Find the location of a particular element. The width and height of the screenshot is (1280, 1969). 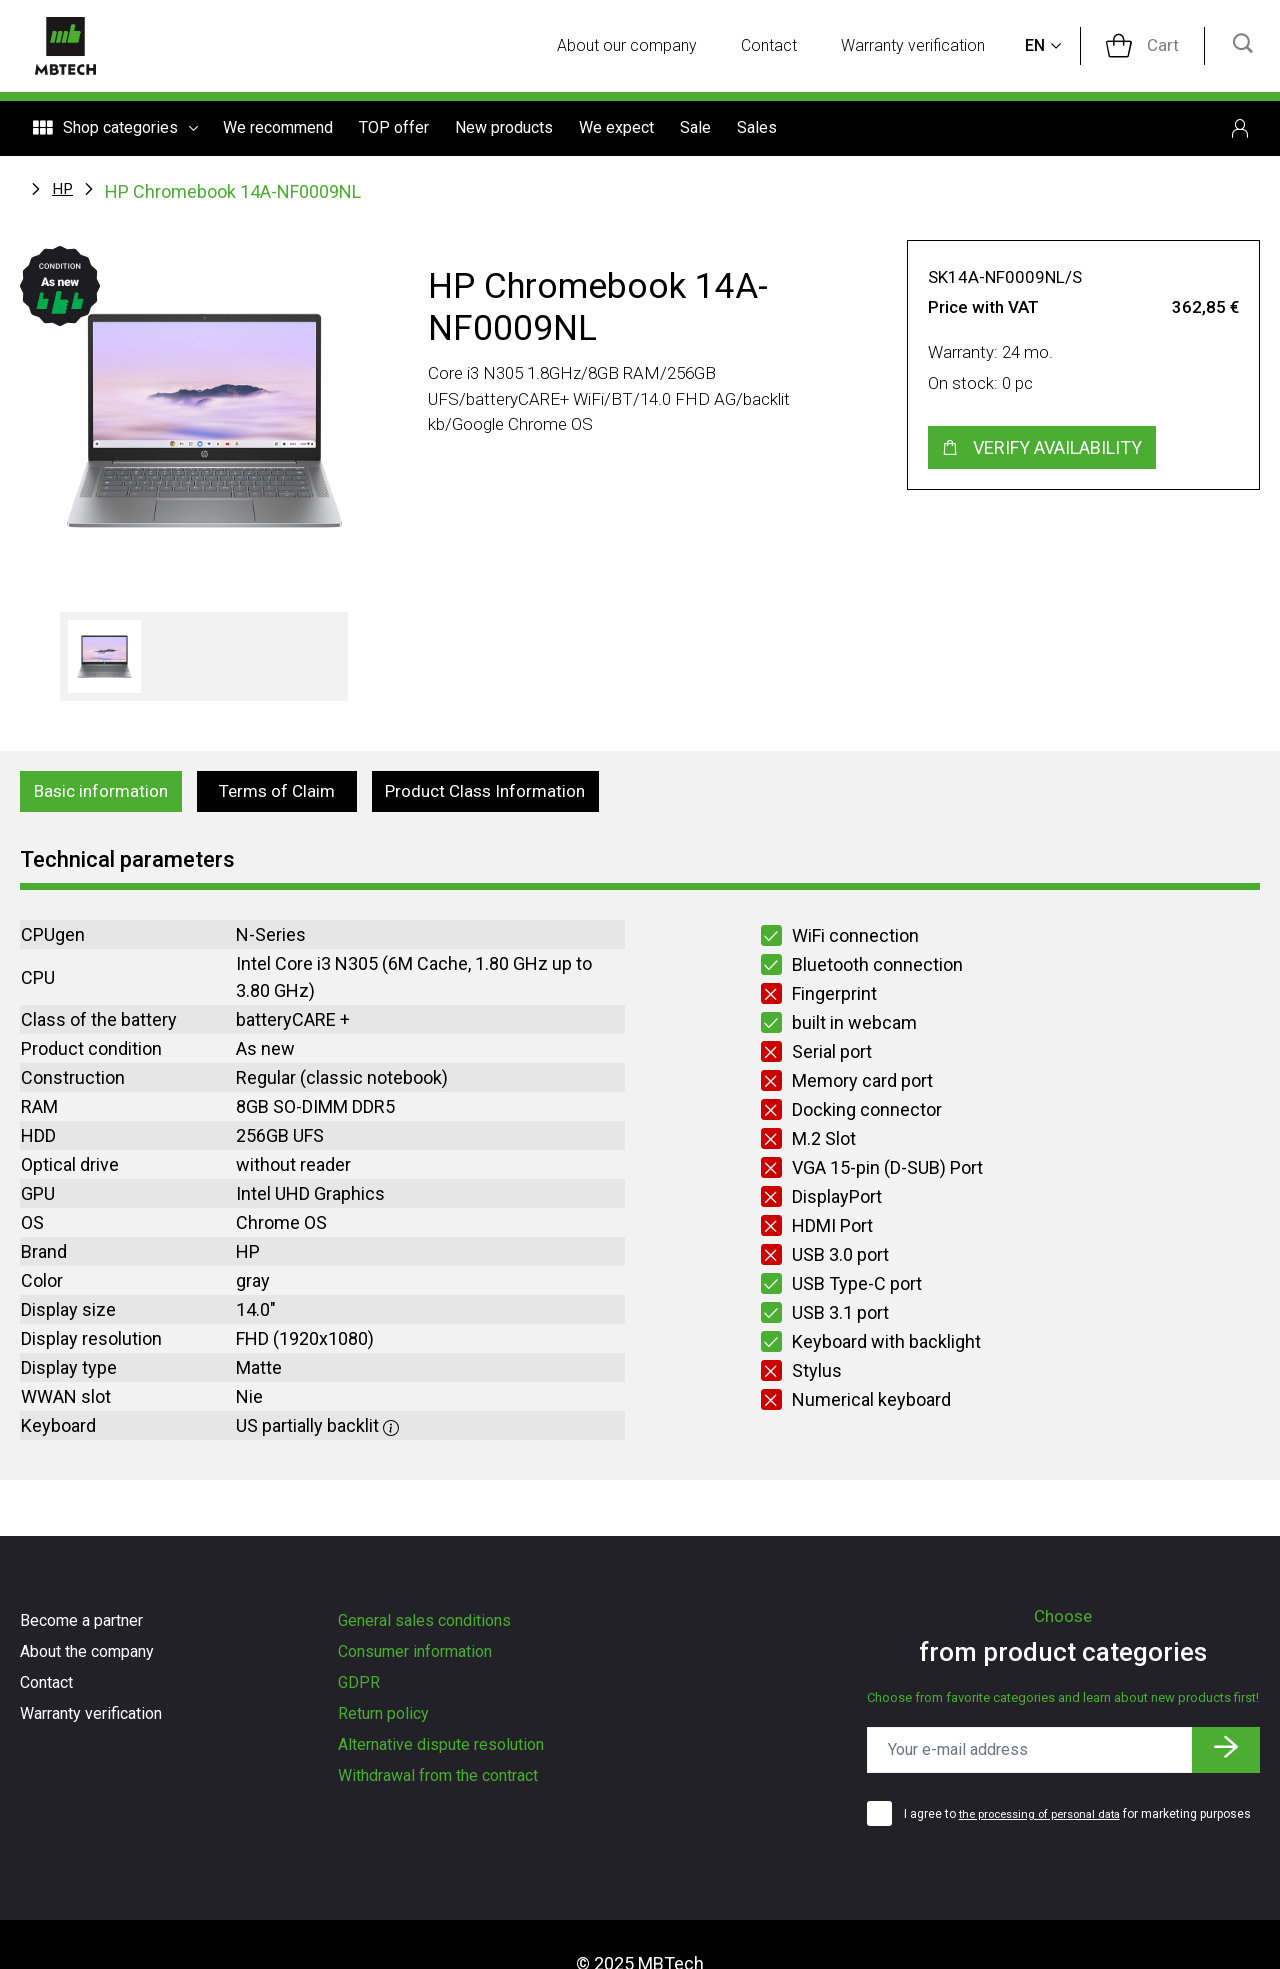

Shop categories is located at coordinates (115, 132).